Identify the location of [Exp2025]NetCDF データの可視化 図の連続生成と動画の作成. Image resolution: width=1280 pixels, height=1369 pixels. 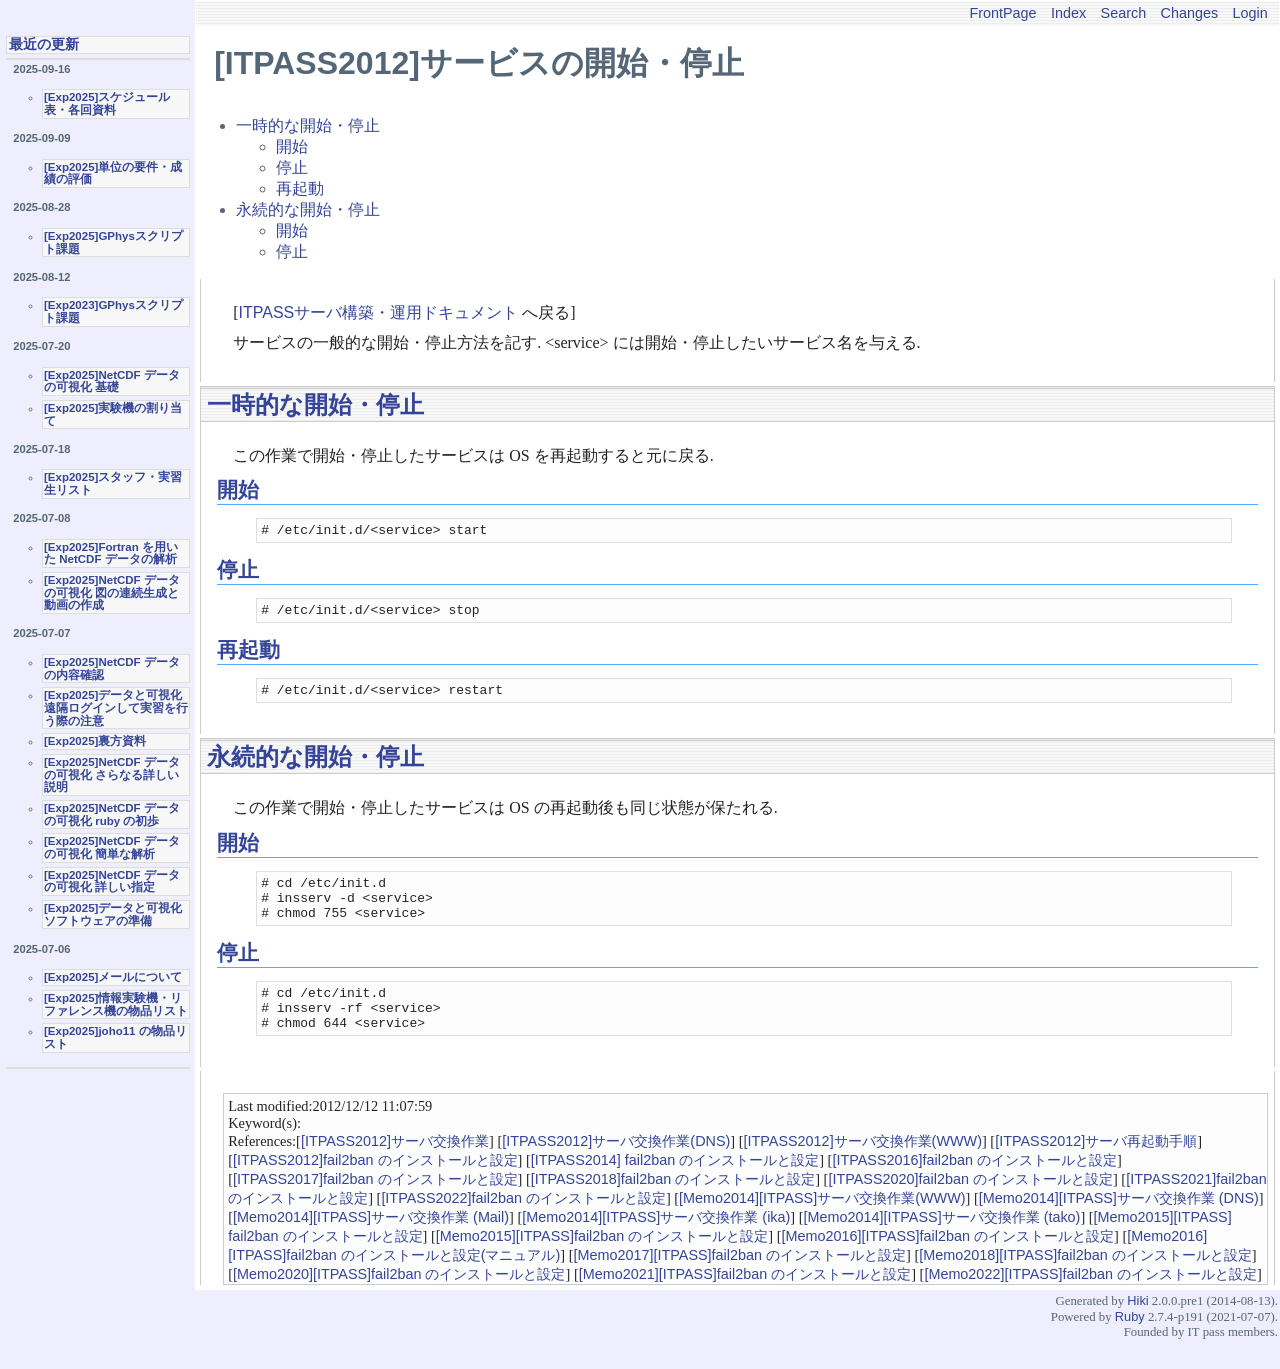
(112, 592).